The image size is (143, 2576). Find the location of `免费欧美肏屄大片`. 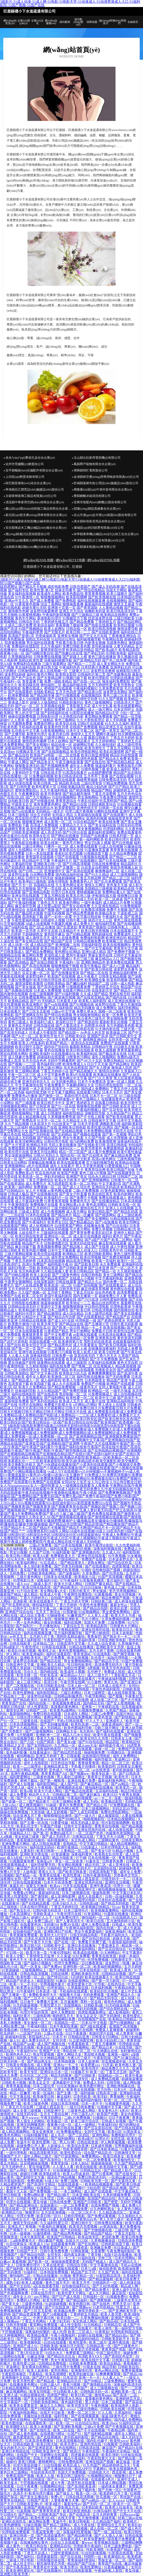

免费欧美肏屄大片 is located at coordinates (43, 1995).